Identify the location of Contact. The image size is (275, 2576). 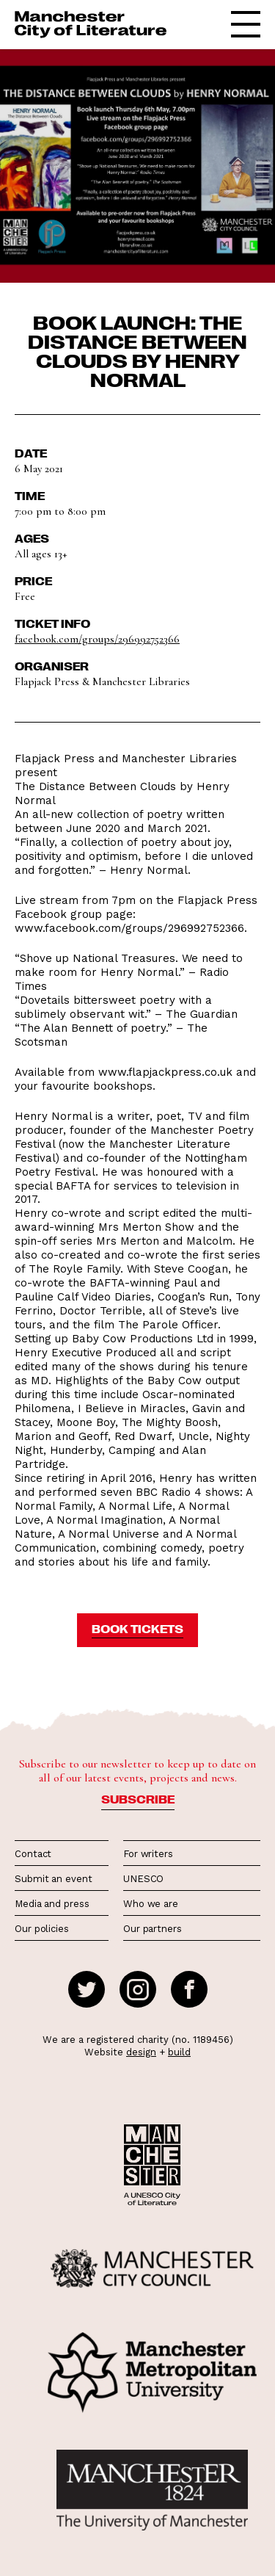
(33, 1853).